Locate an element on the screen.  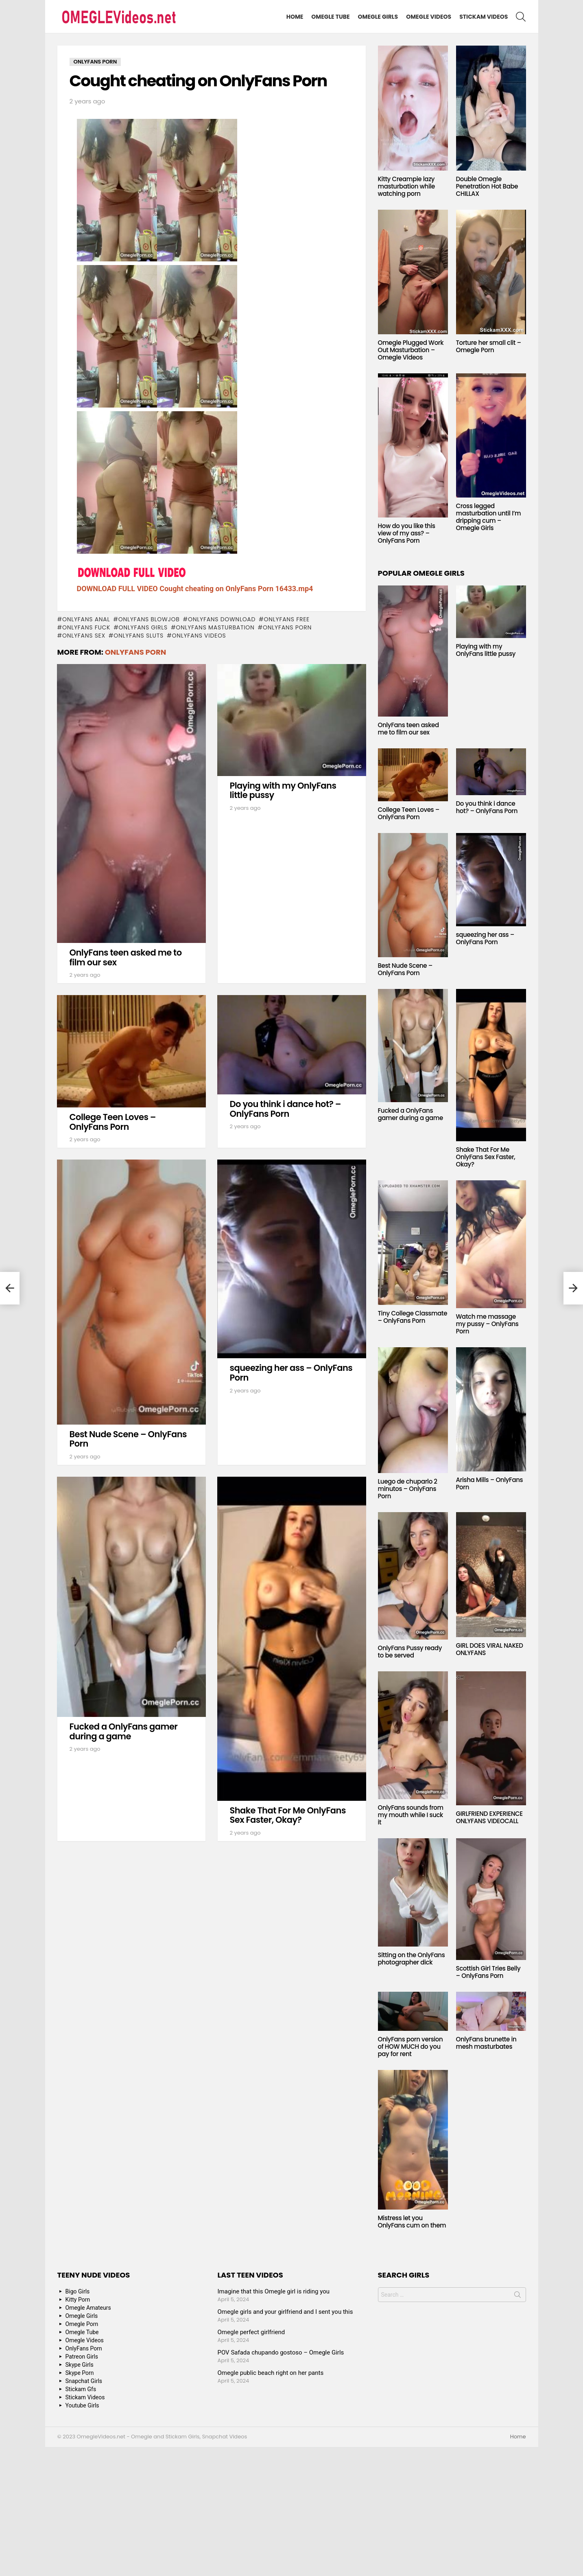
squeezing her ass – OnlyFans Porn is located at coordinates (291, 1372).